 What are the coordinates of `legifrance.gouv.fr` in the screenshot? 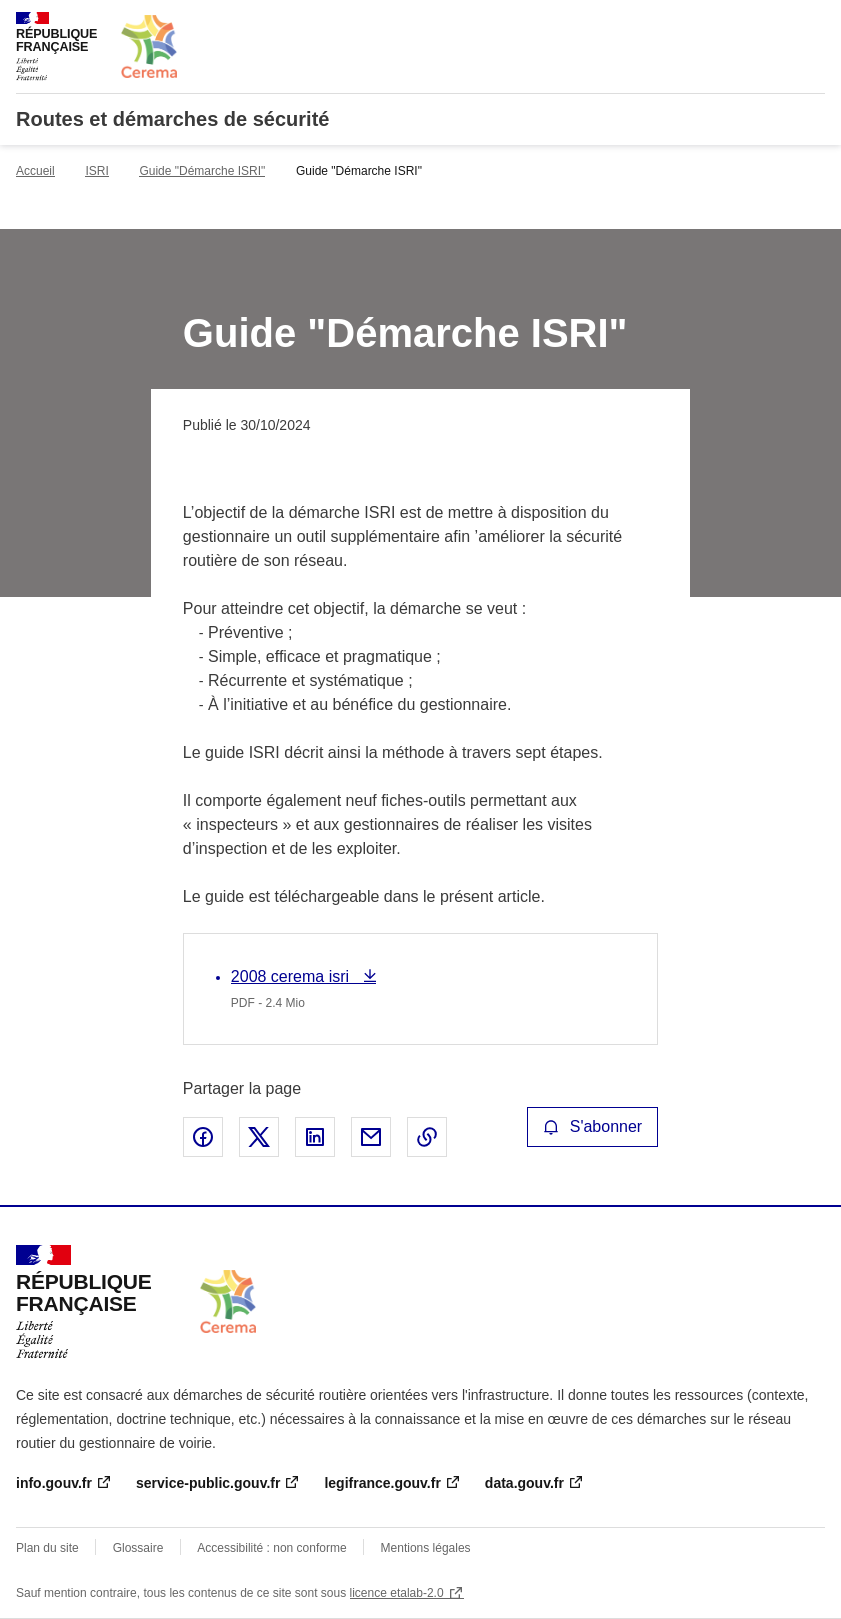 It's located at (382, 1483).